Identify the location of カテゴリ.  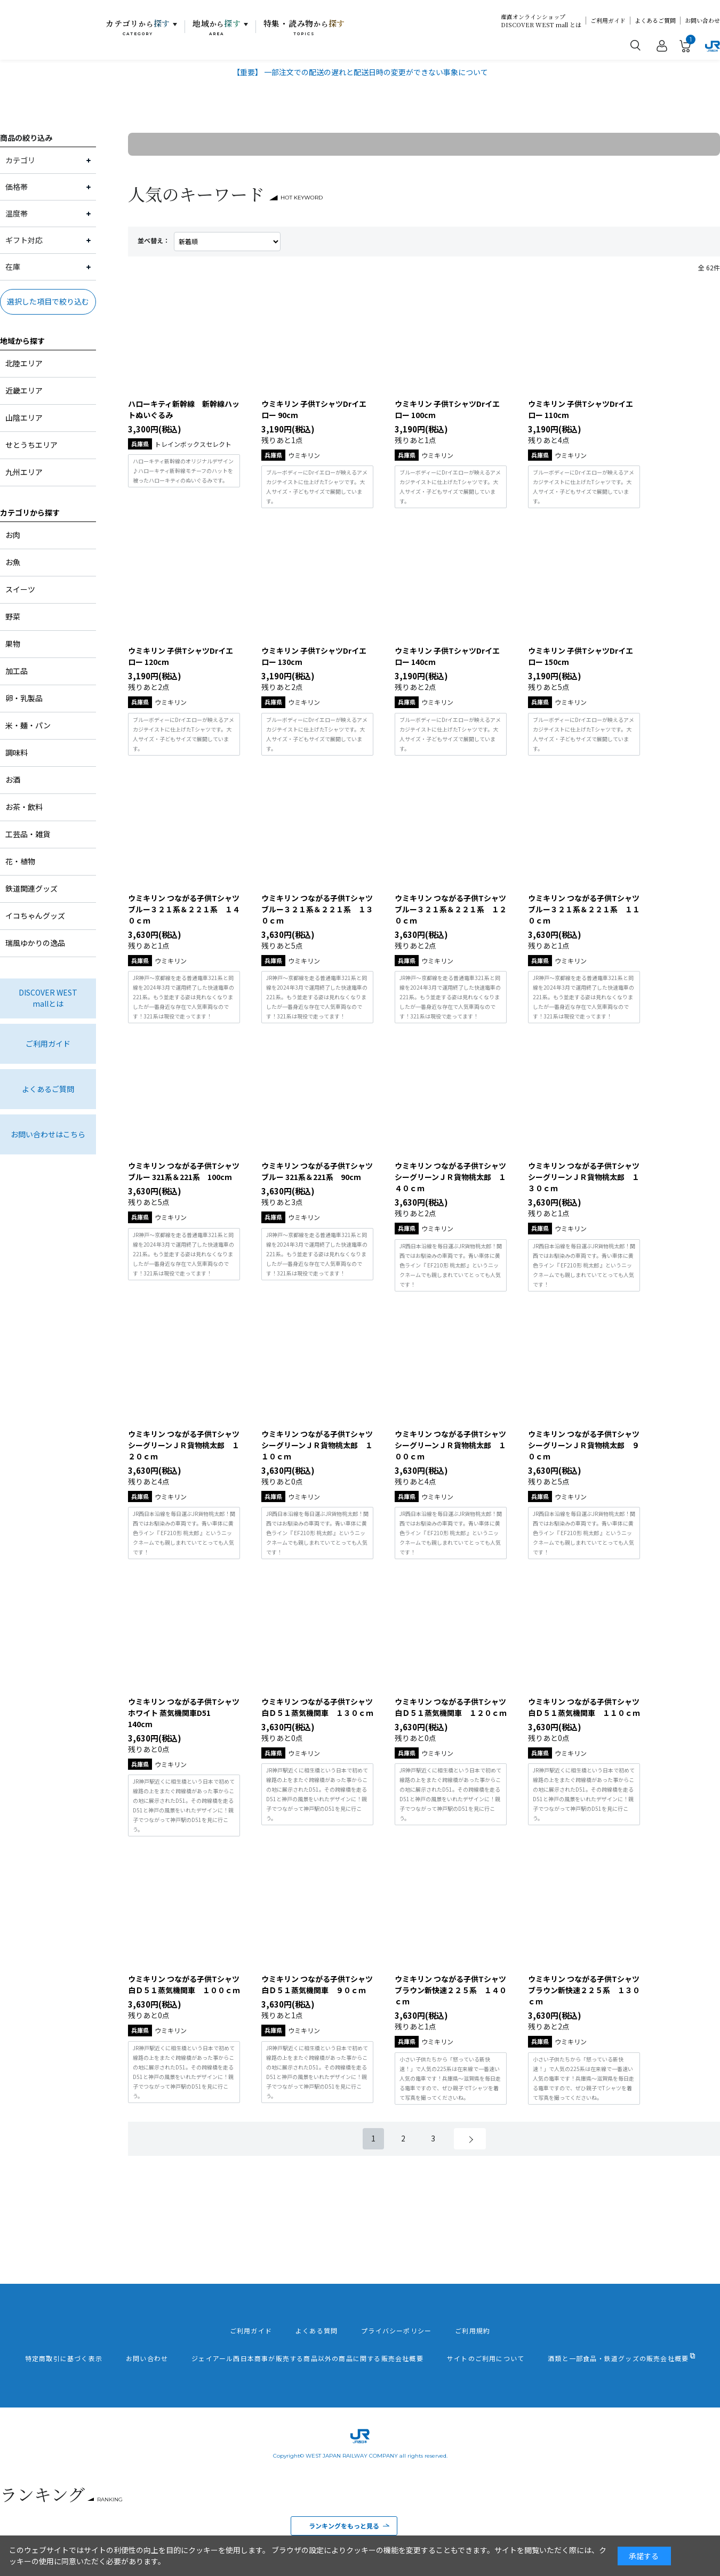
(138, 27).